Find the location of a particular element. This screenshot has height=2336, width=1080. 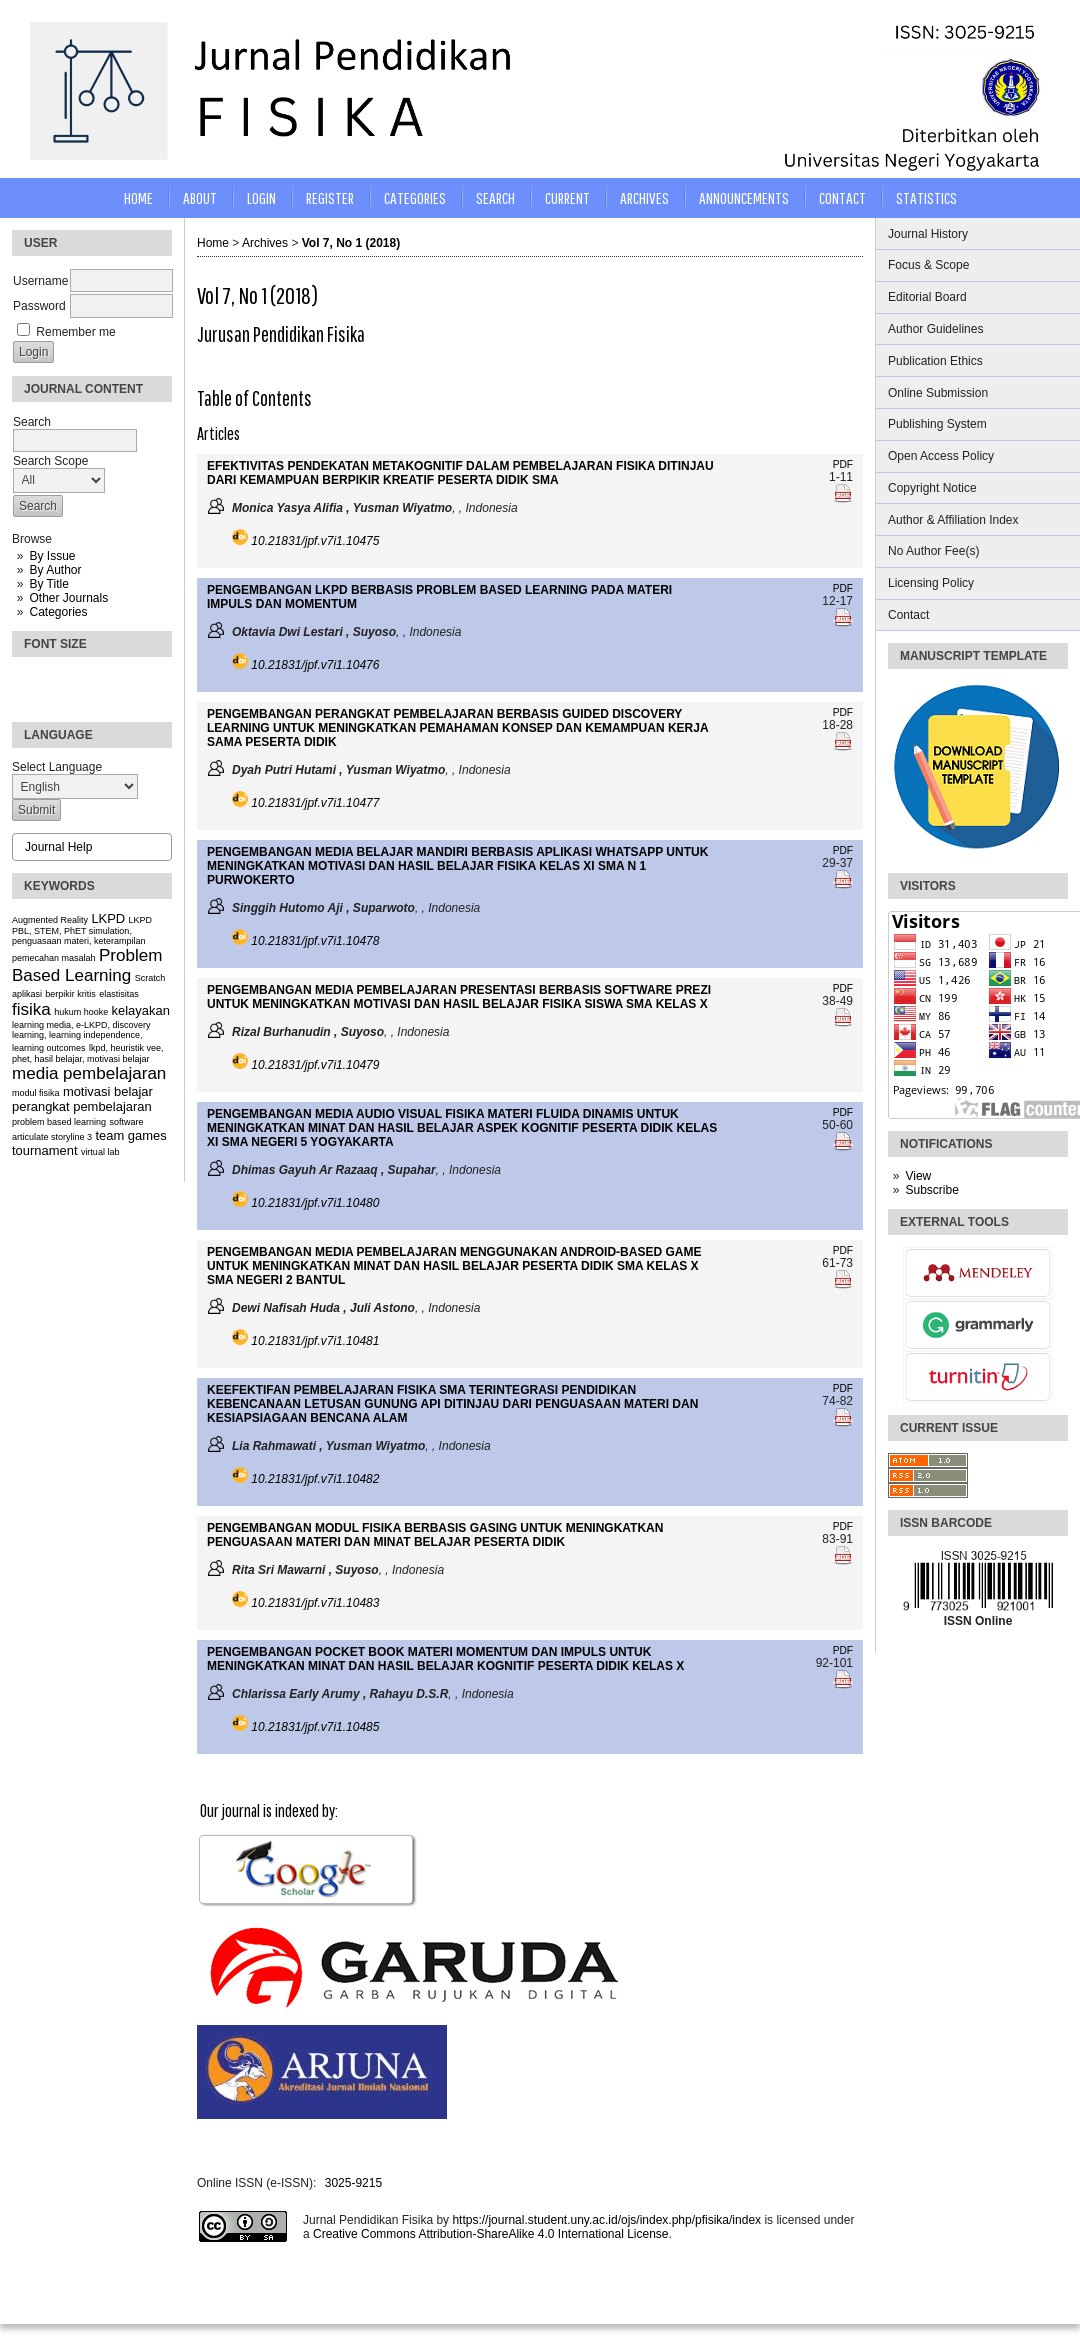

Subscribe is located at coordinates (931, 1190).